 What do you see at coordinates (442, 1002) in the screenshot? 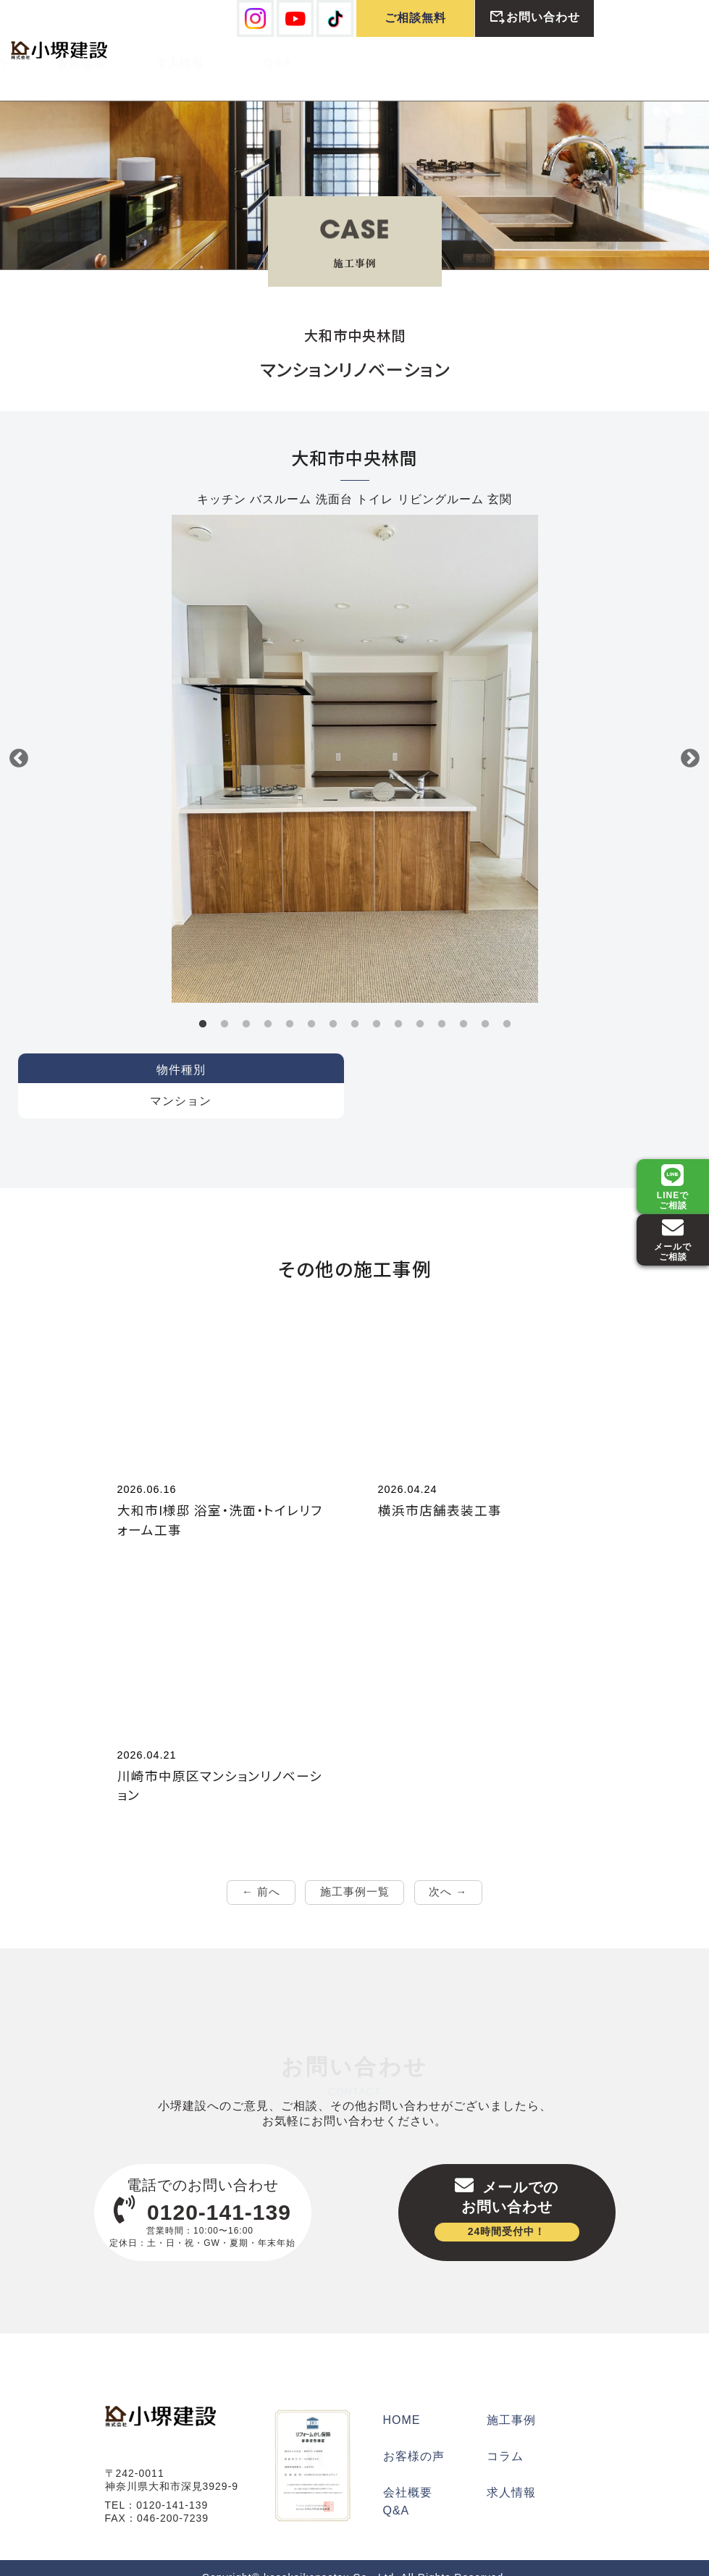
I see `12 [tab]` at bounding box center [442, 1002].